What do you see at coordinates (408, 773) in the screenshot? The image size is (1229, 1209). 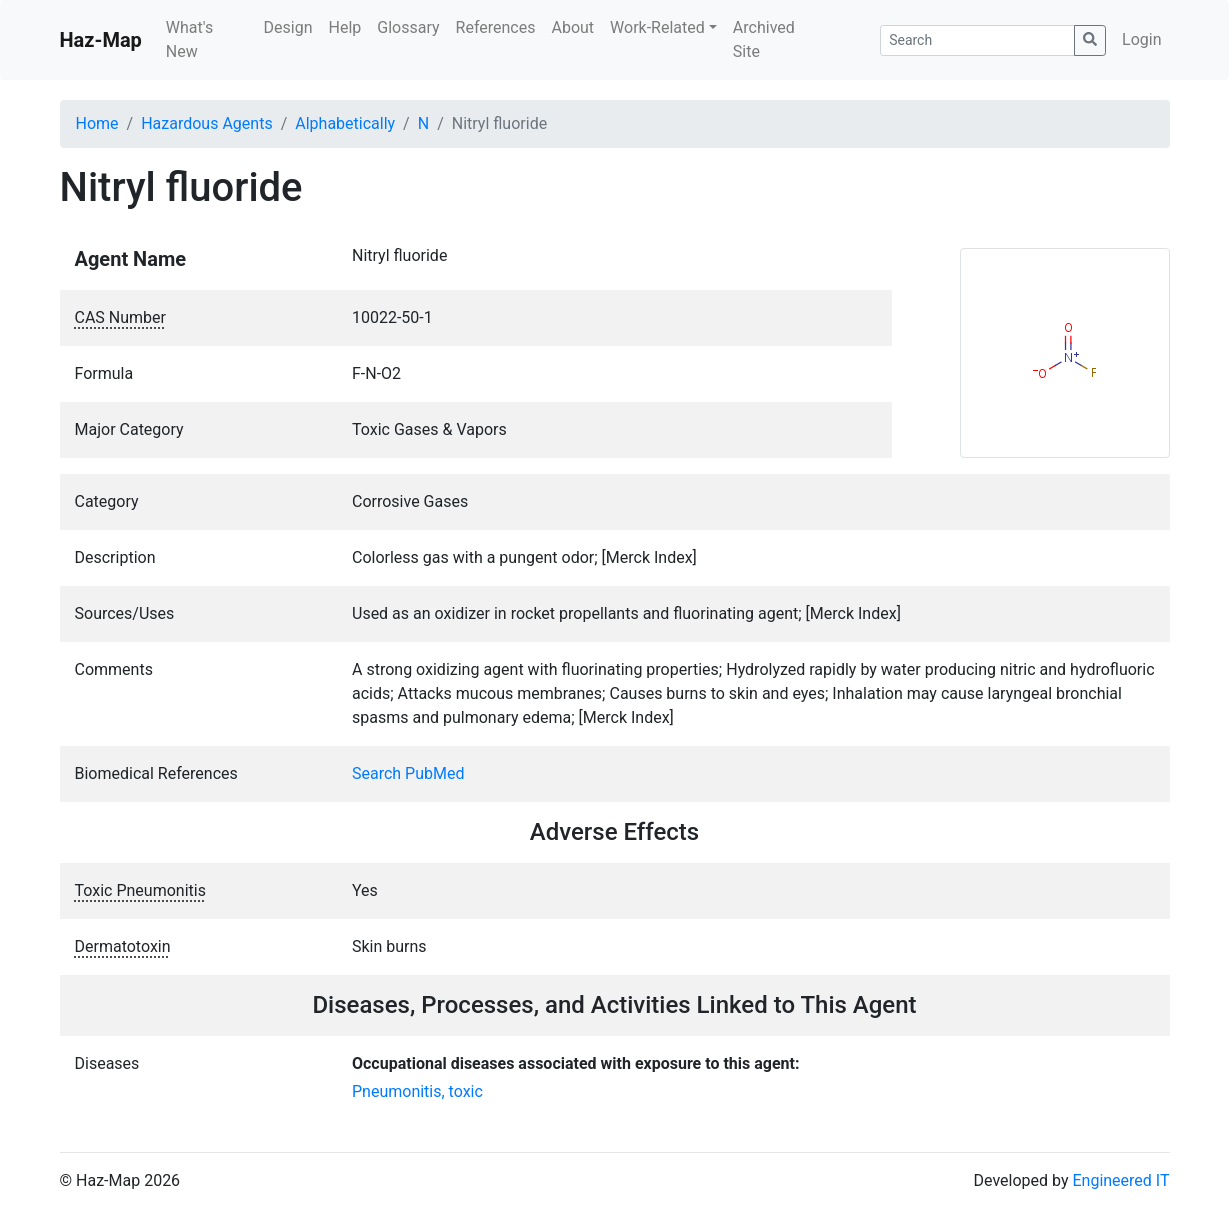 I see `Search PubMed` at bounding box center [408, 773].